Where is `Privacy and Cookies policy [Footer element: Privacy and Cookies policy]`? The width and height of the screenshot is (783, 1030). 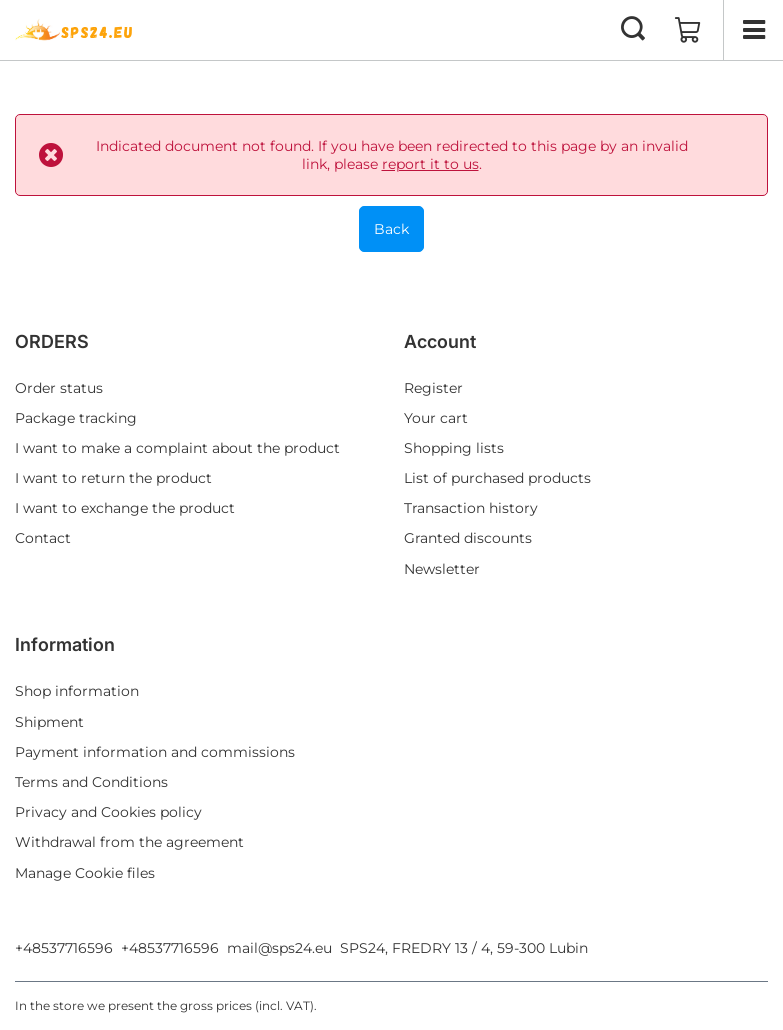 Privacy and Cookies policy [Footer element: Privacy and Cookies policy] is located at coordinates (108, 812).